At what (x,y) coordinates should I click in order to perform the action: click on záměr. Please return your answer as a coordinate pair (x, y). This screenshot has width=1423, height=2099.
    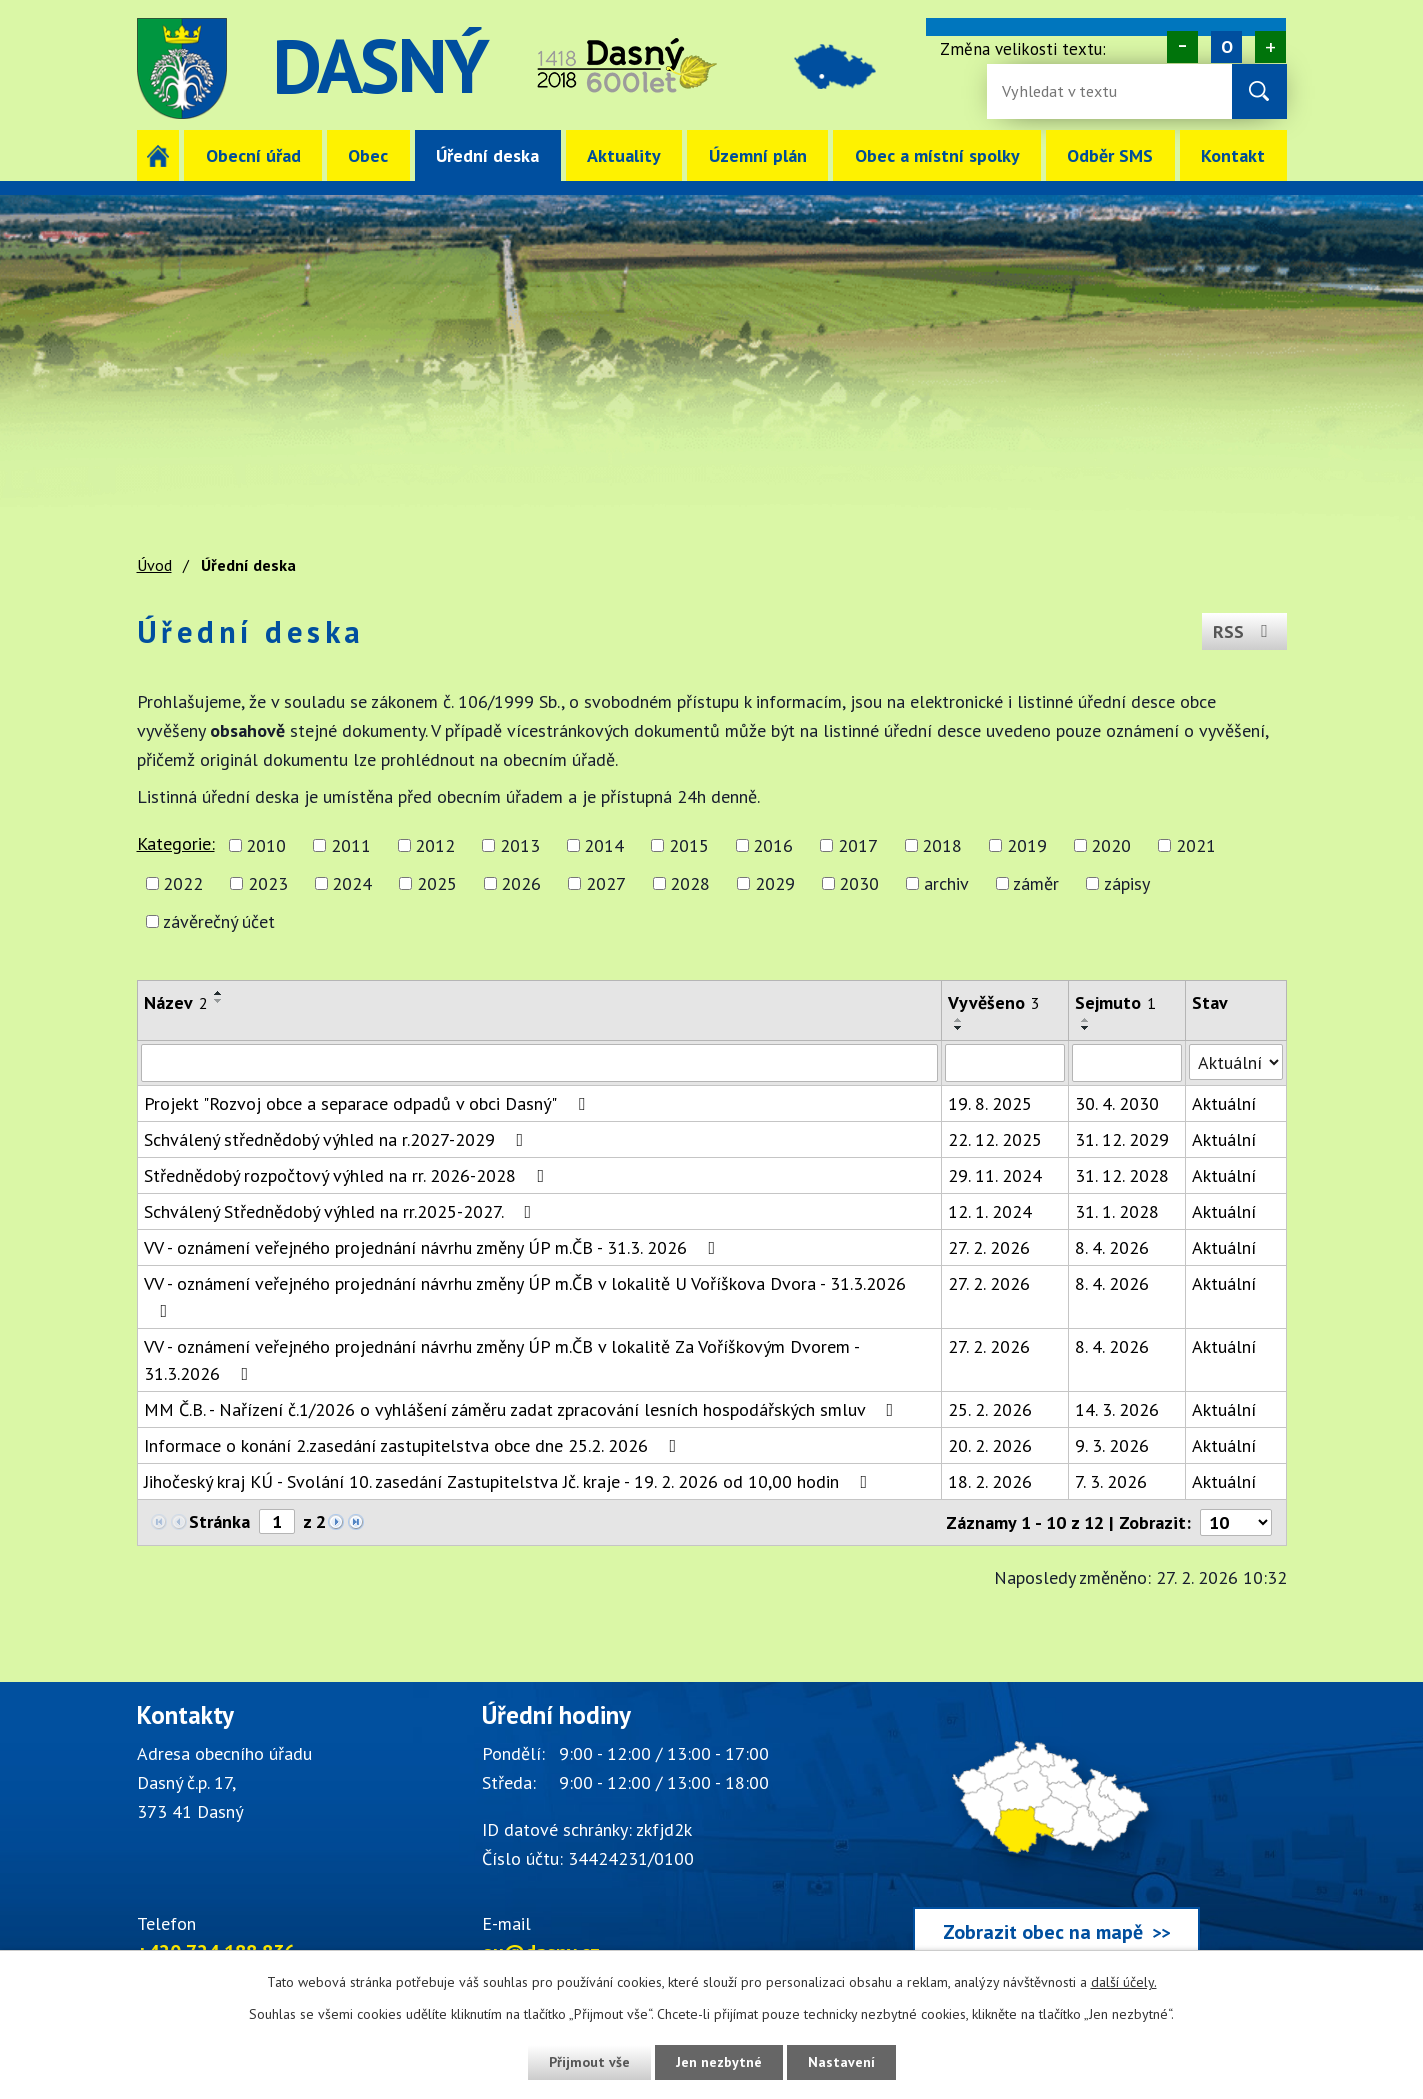
    Looking at the image, I should click on (1036, 883).